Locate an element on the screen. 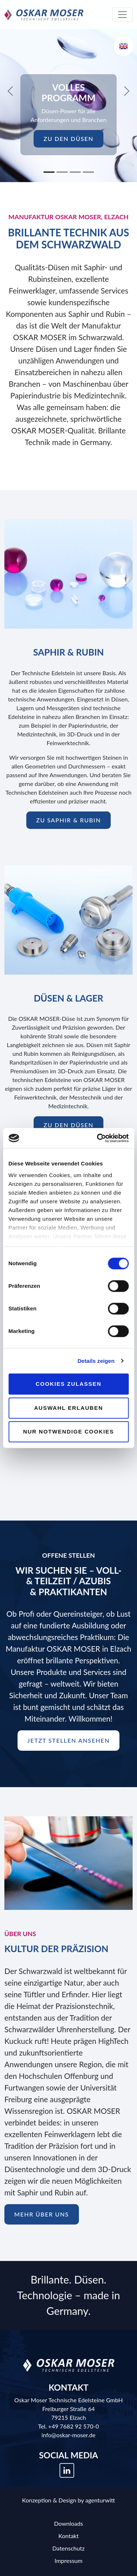 The height and width of the screenshot is (2576, 137). zu Saphir & Rubin is located at coordinates (68, 820).